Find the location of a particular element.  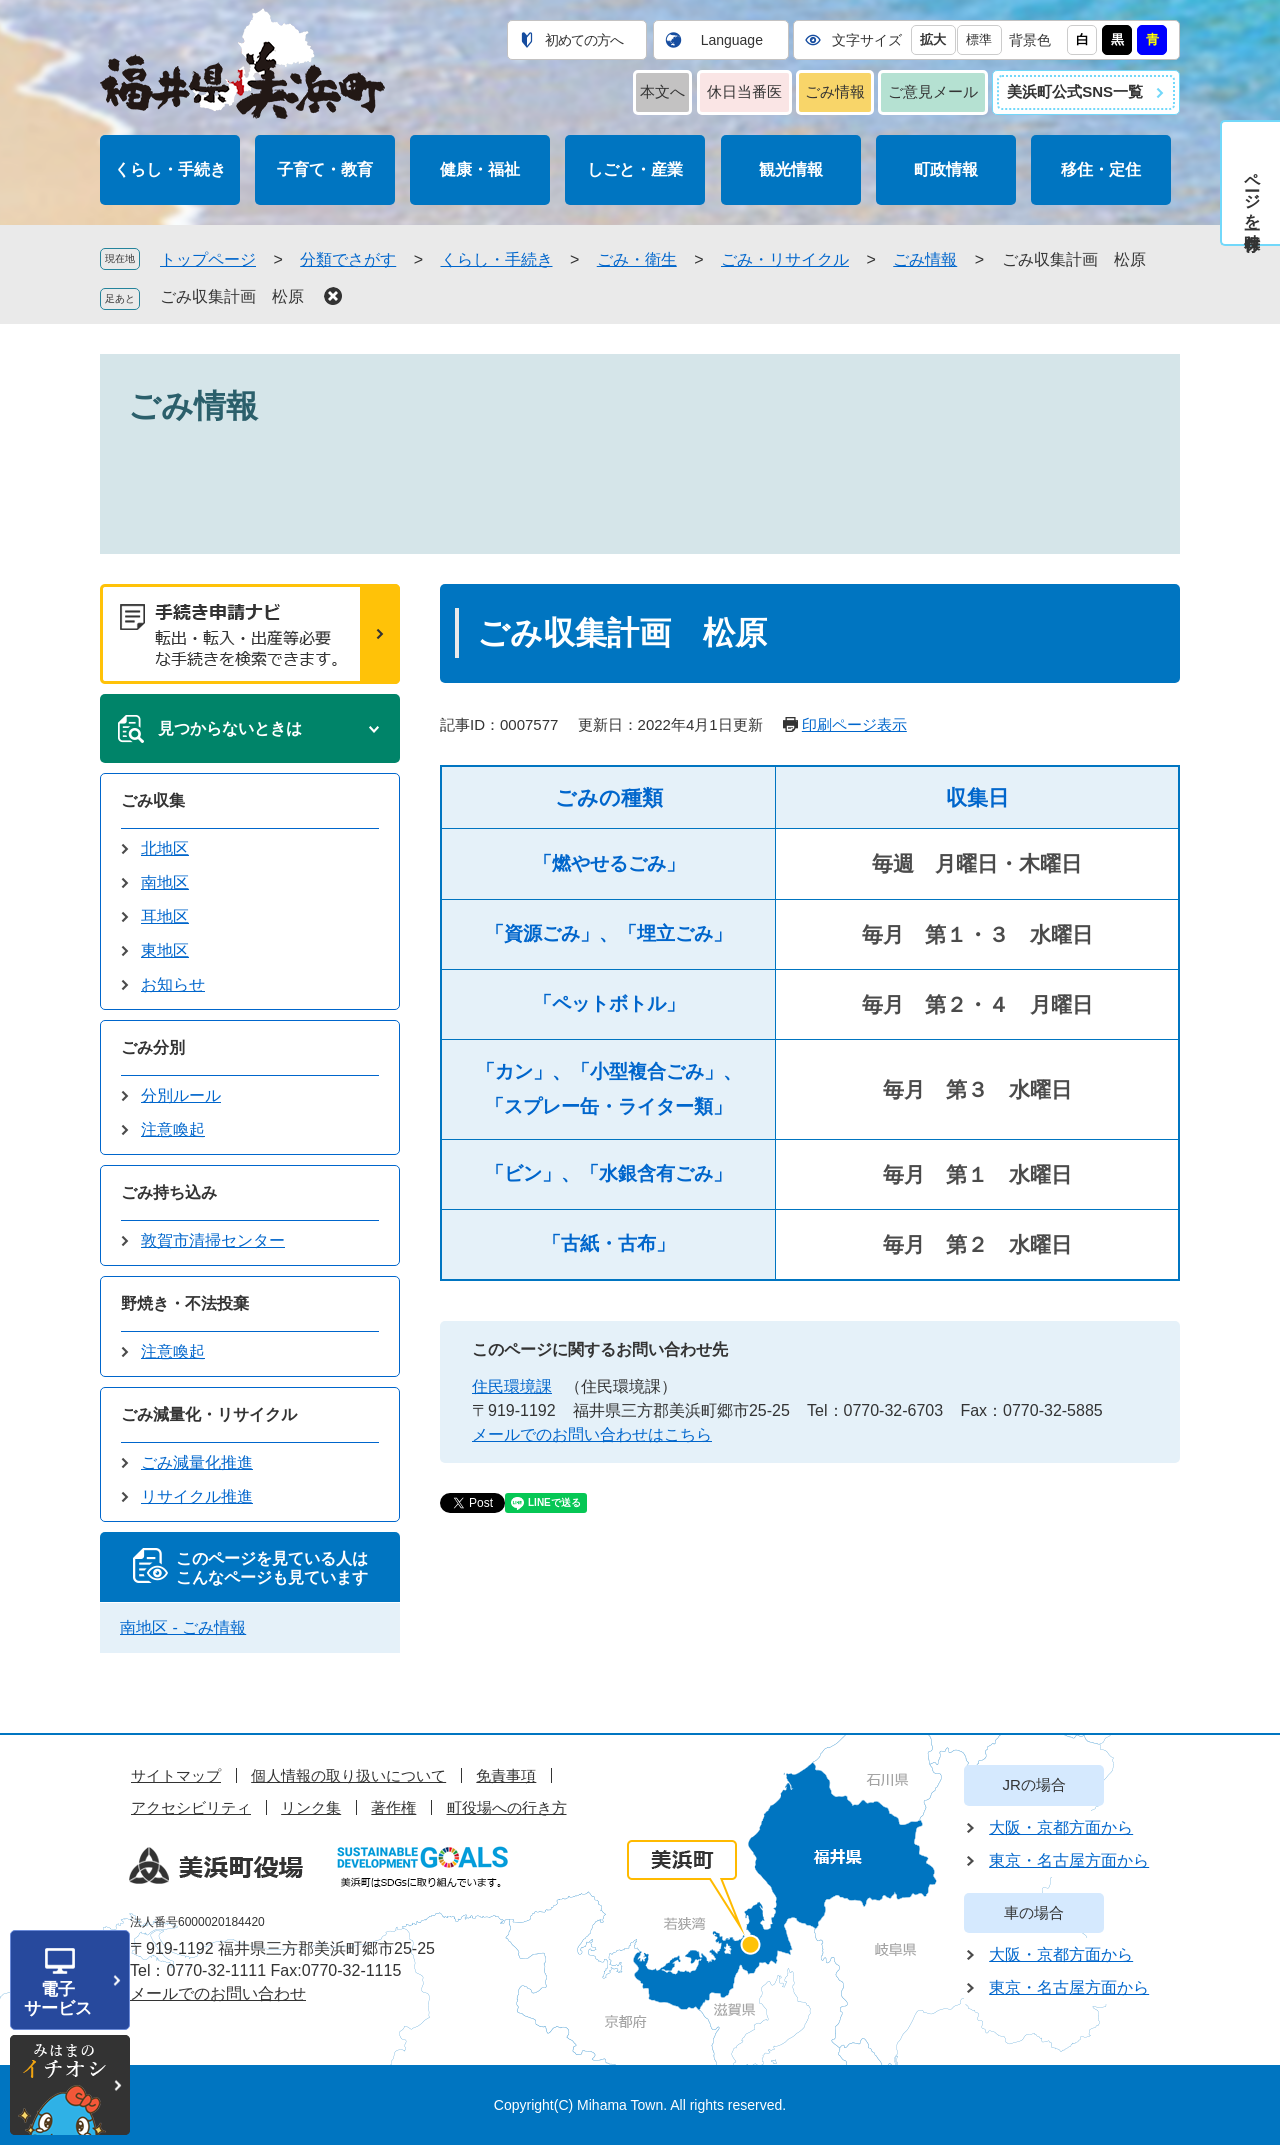

大阪・京都方面から is located at coordinates (1061, 1827).